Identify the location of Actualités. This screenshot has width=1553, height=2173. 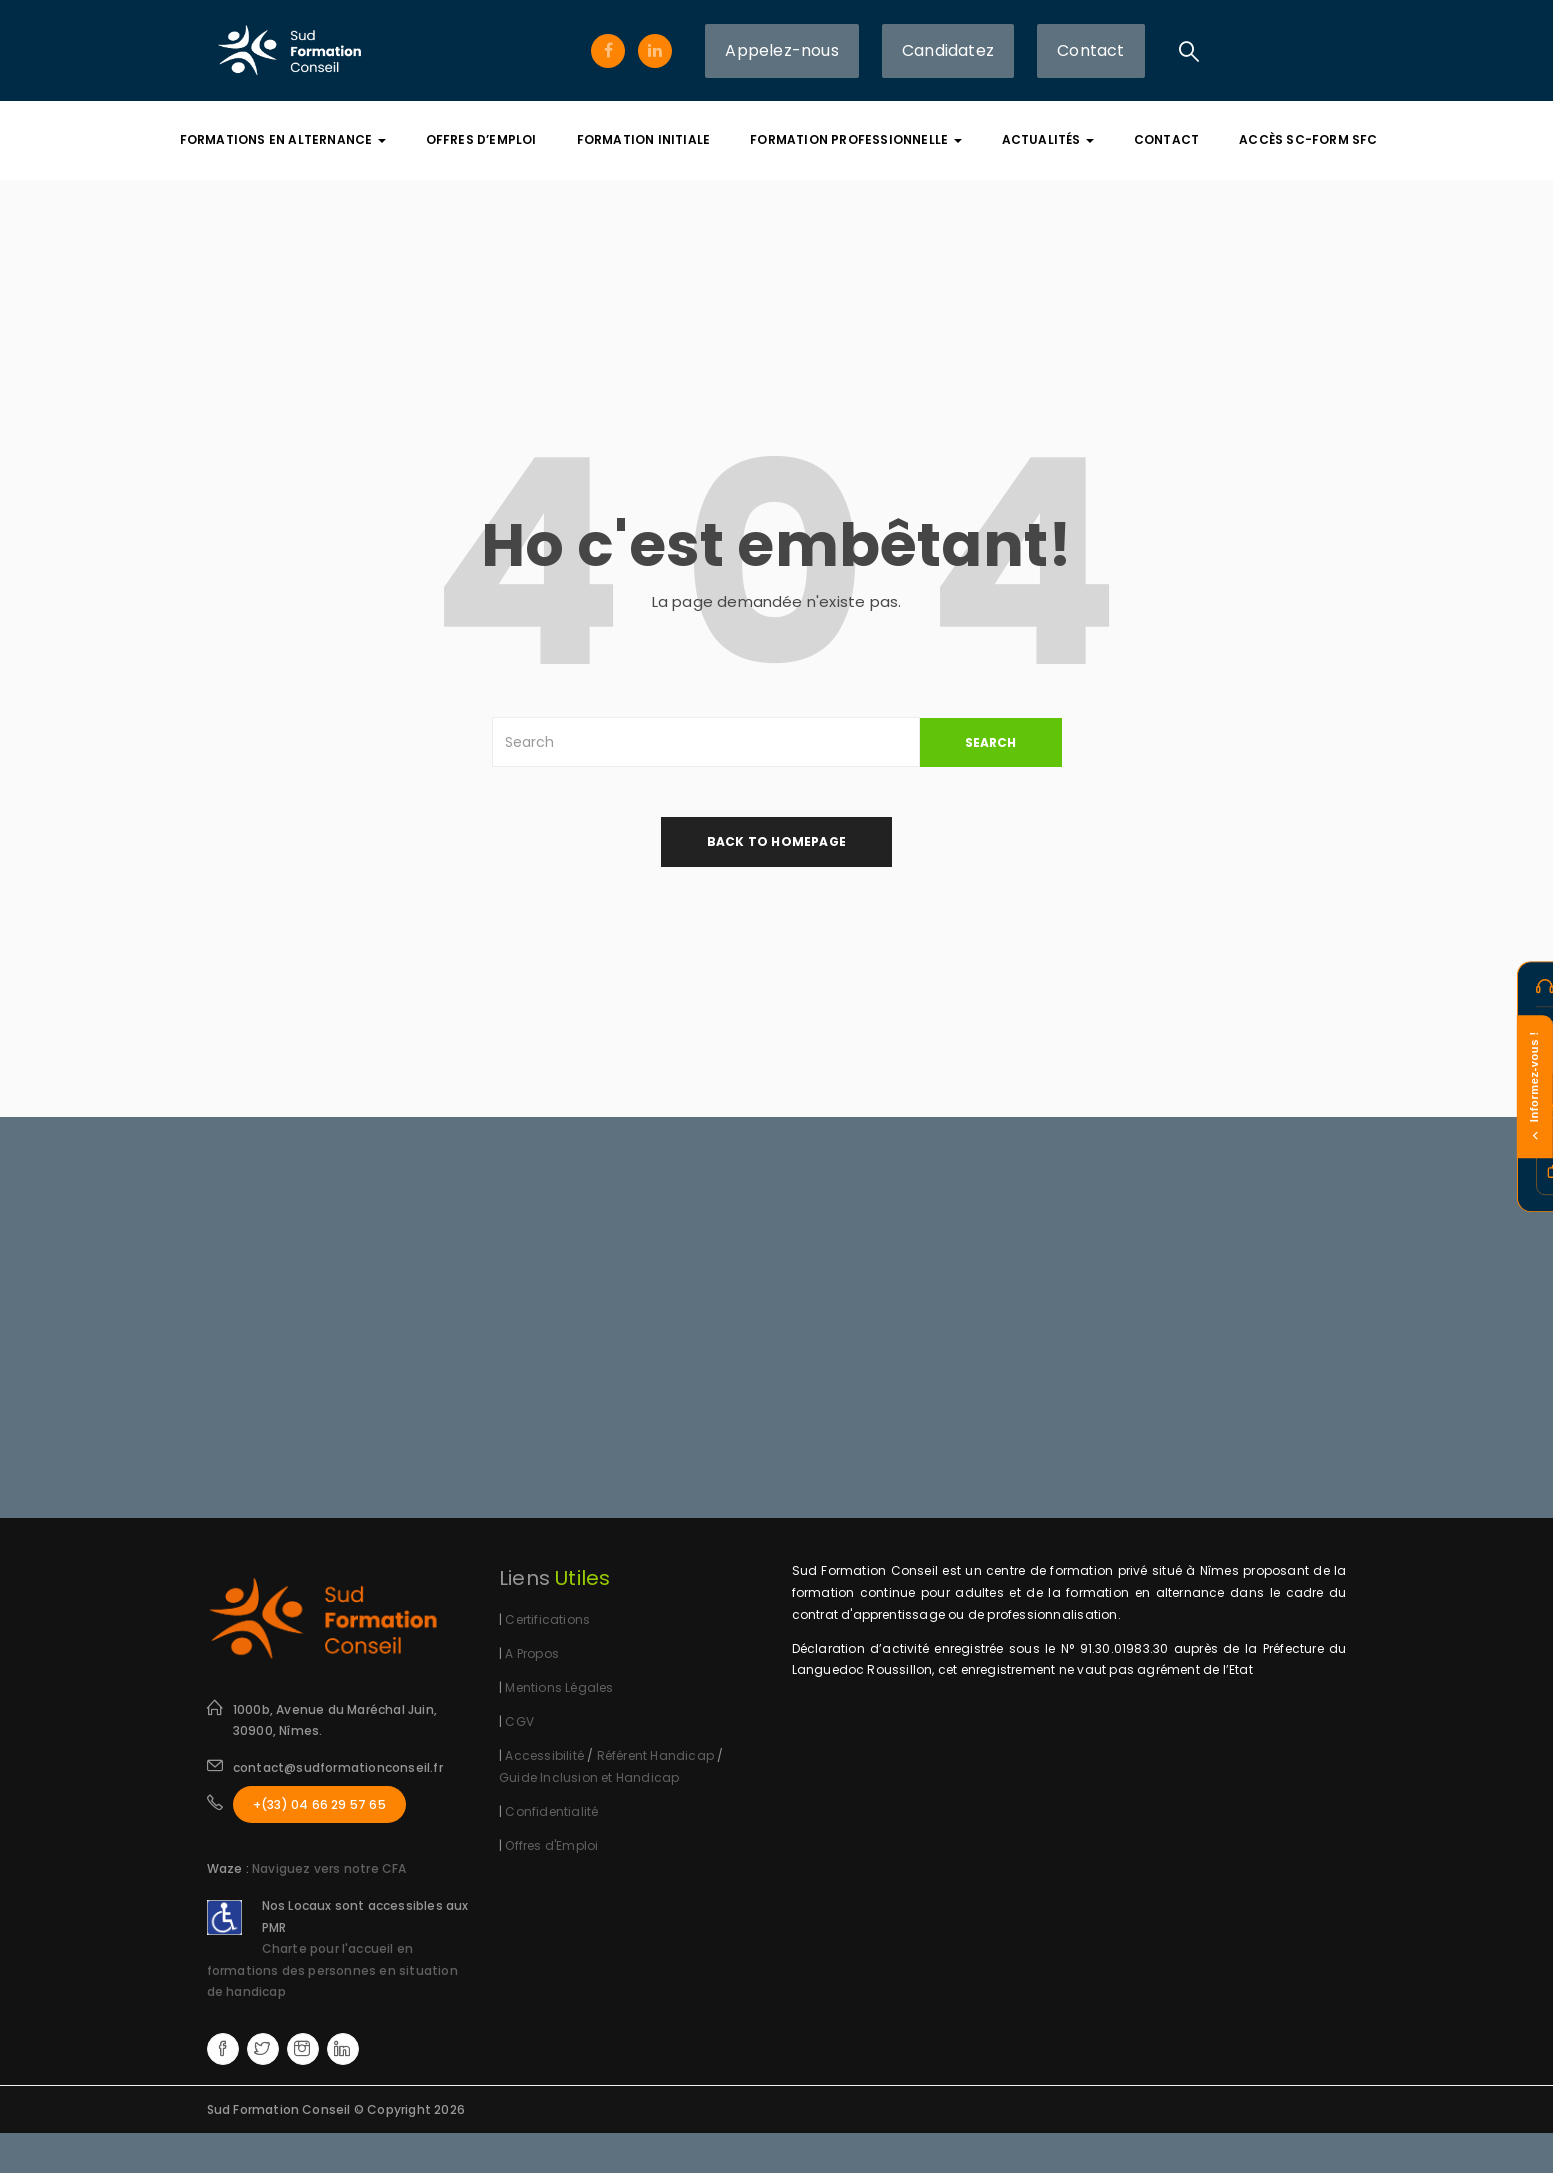
(1048, 139).